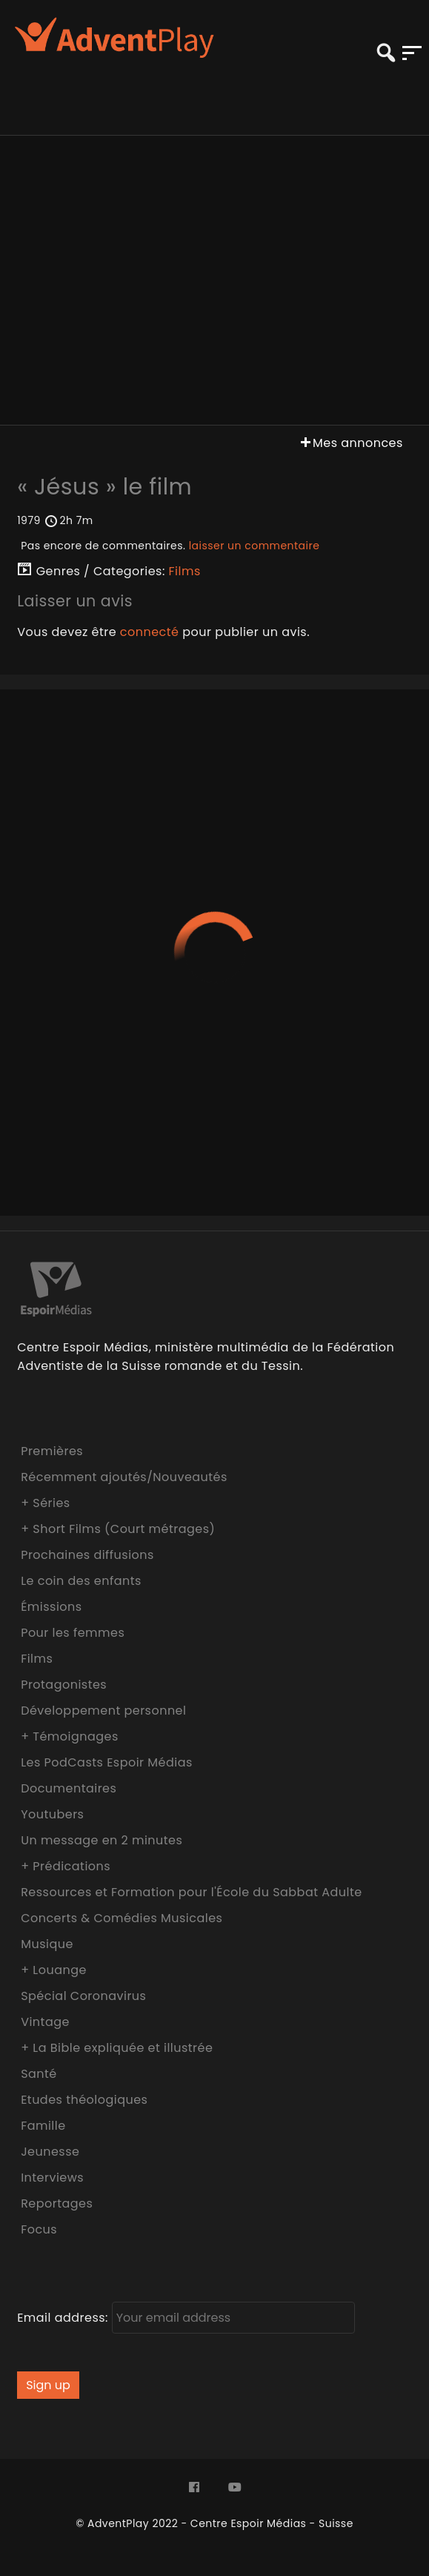  What do you see at coordinates (68, 1788) in the screenshot?
I see `Documentaires` at bounding box center [68, 1788].